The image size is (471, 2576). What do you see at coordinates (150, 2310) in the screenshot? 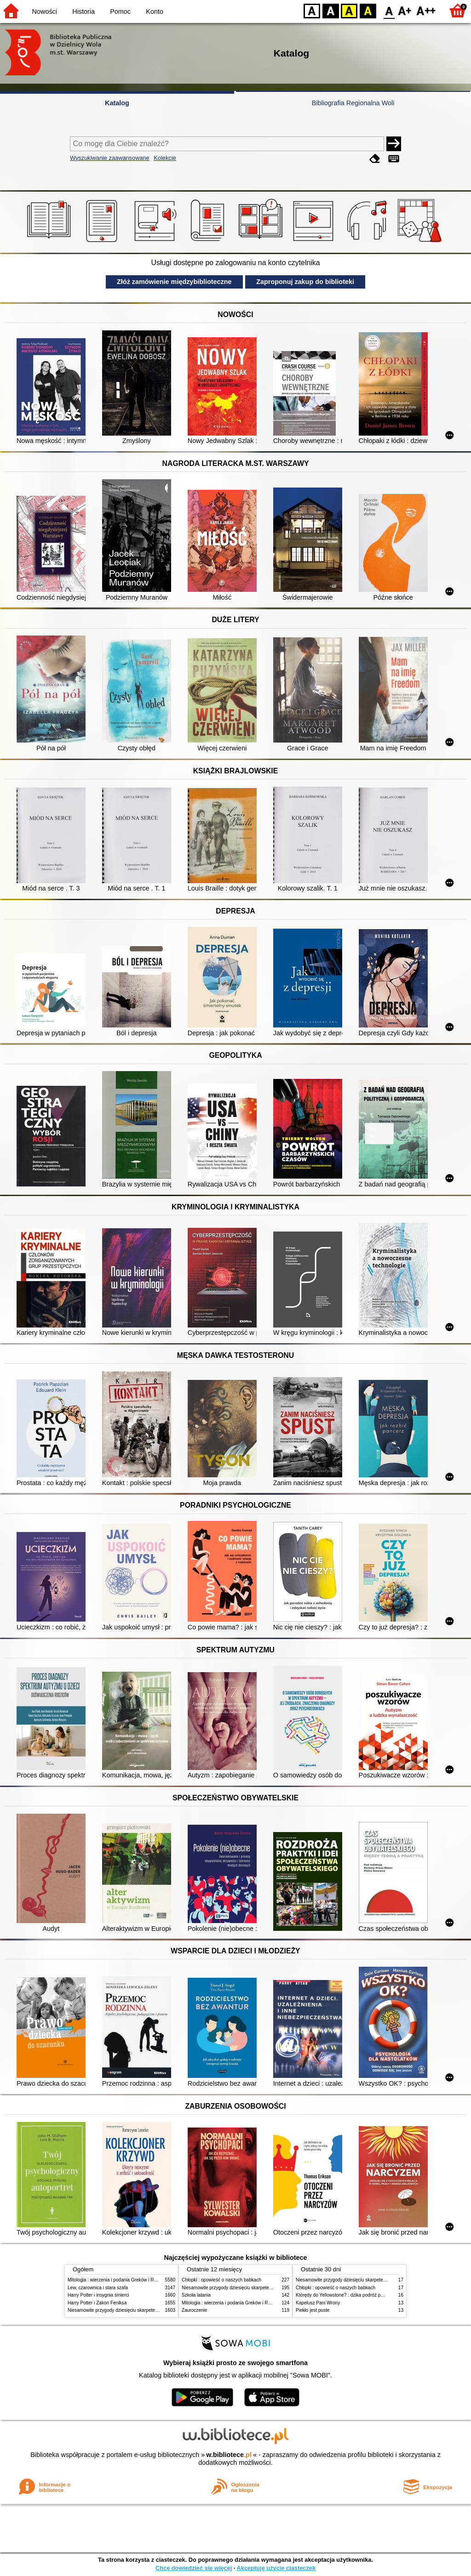
I see `Niesamowite przygody dziesięciu skarpetek (czterech prawych i sześciu lewych)` at bounding box center [150, 2310].